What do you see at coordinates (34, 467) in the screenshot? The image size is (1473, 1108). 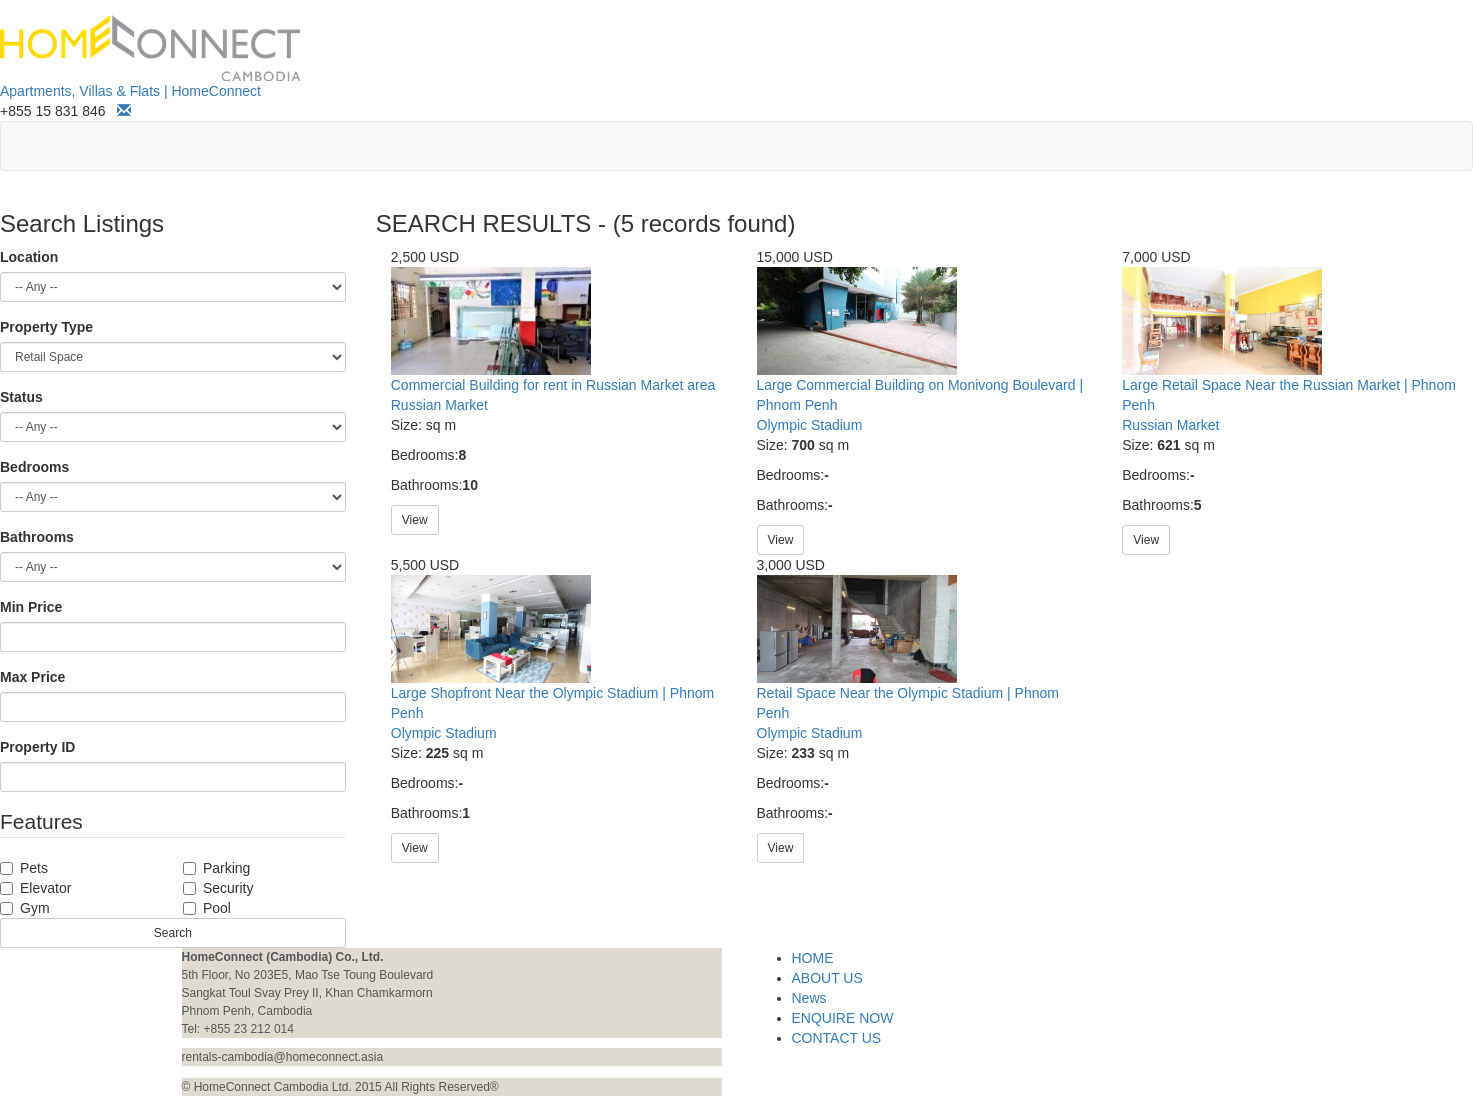 I see `Bedrooms` at bounding box center [34, 467].